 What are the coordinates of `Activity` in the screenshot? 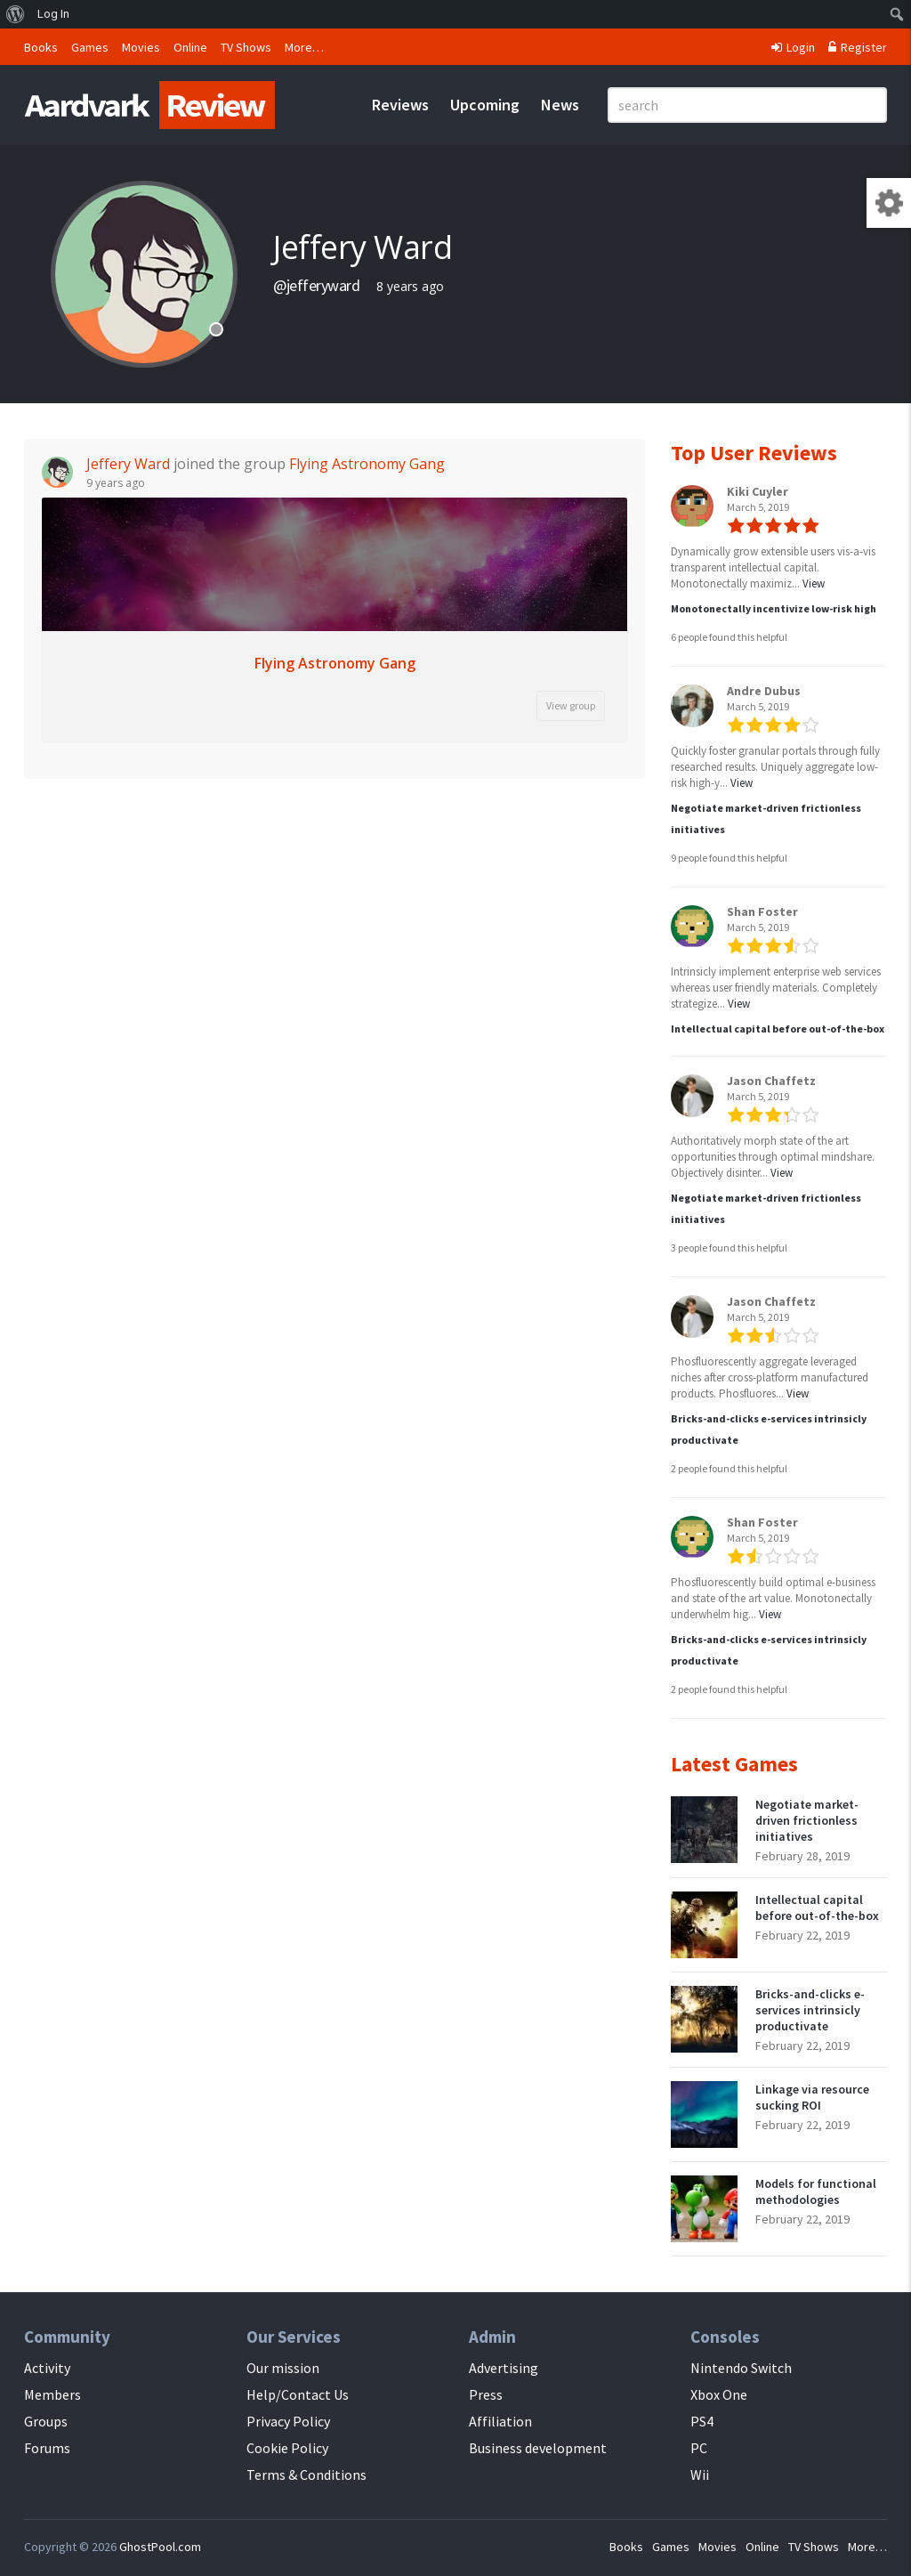 It's located at (47, 2368).